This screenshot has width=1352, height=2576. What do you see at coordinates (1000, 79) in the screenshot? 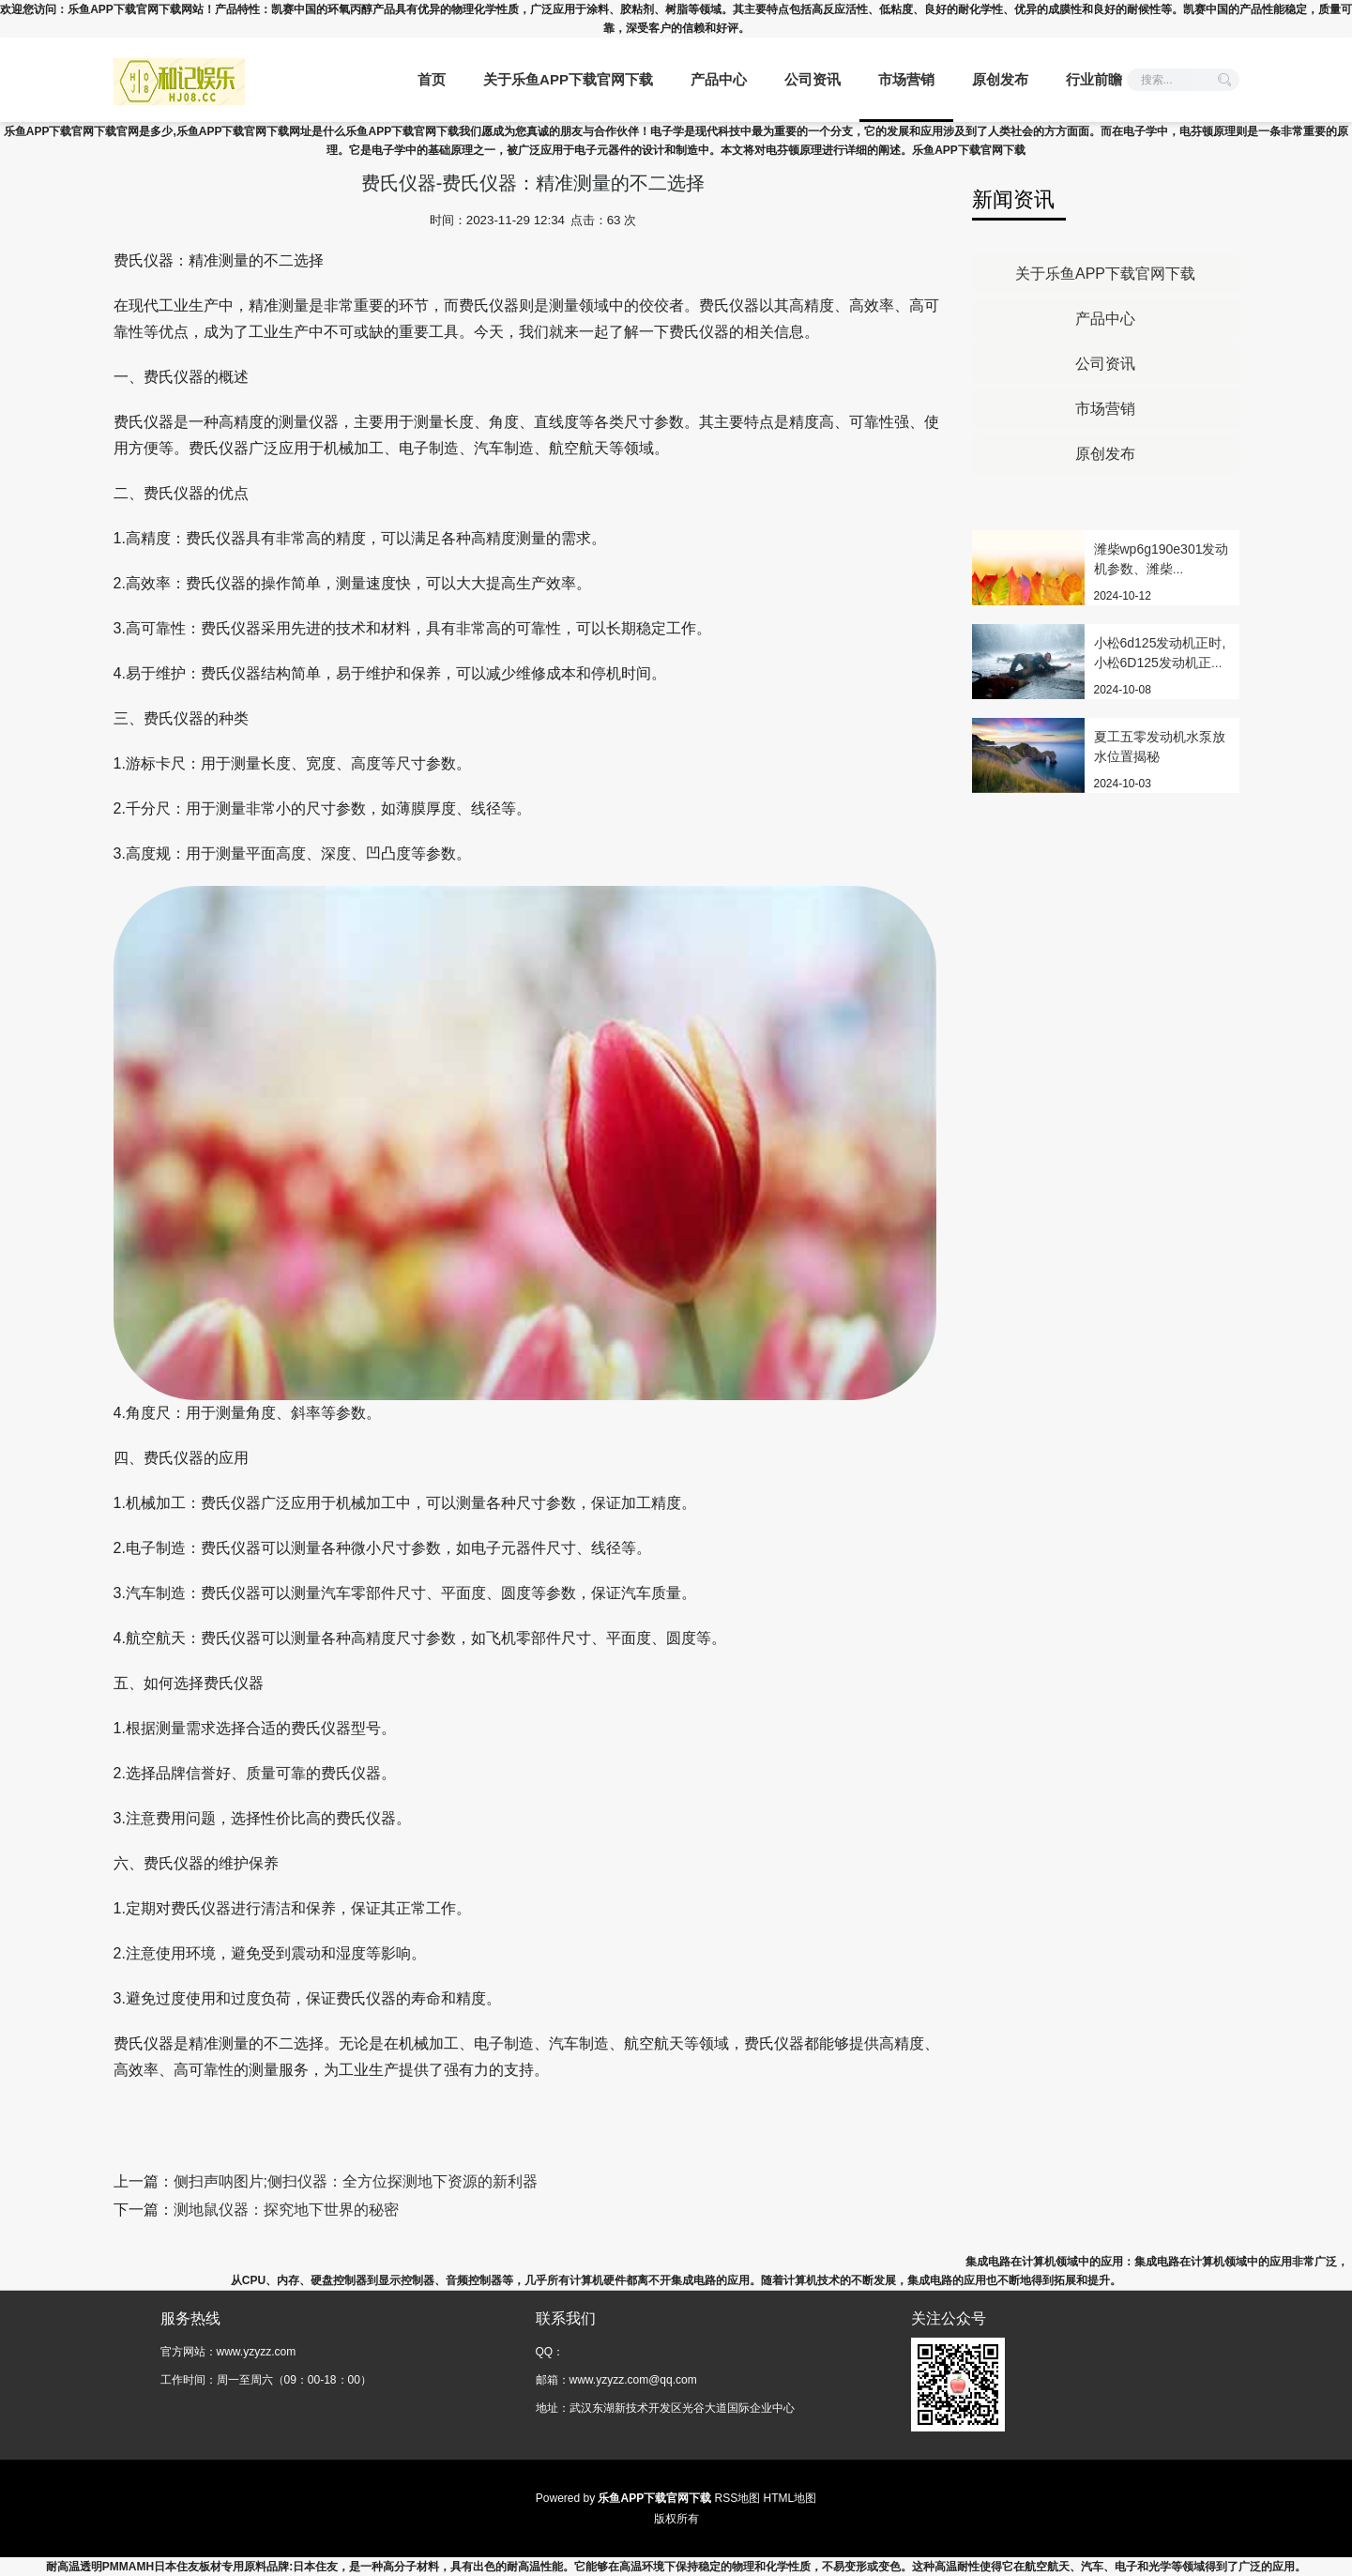
I see `原创发布` at bounding box center [1000, 79].